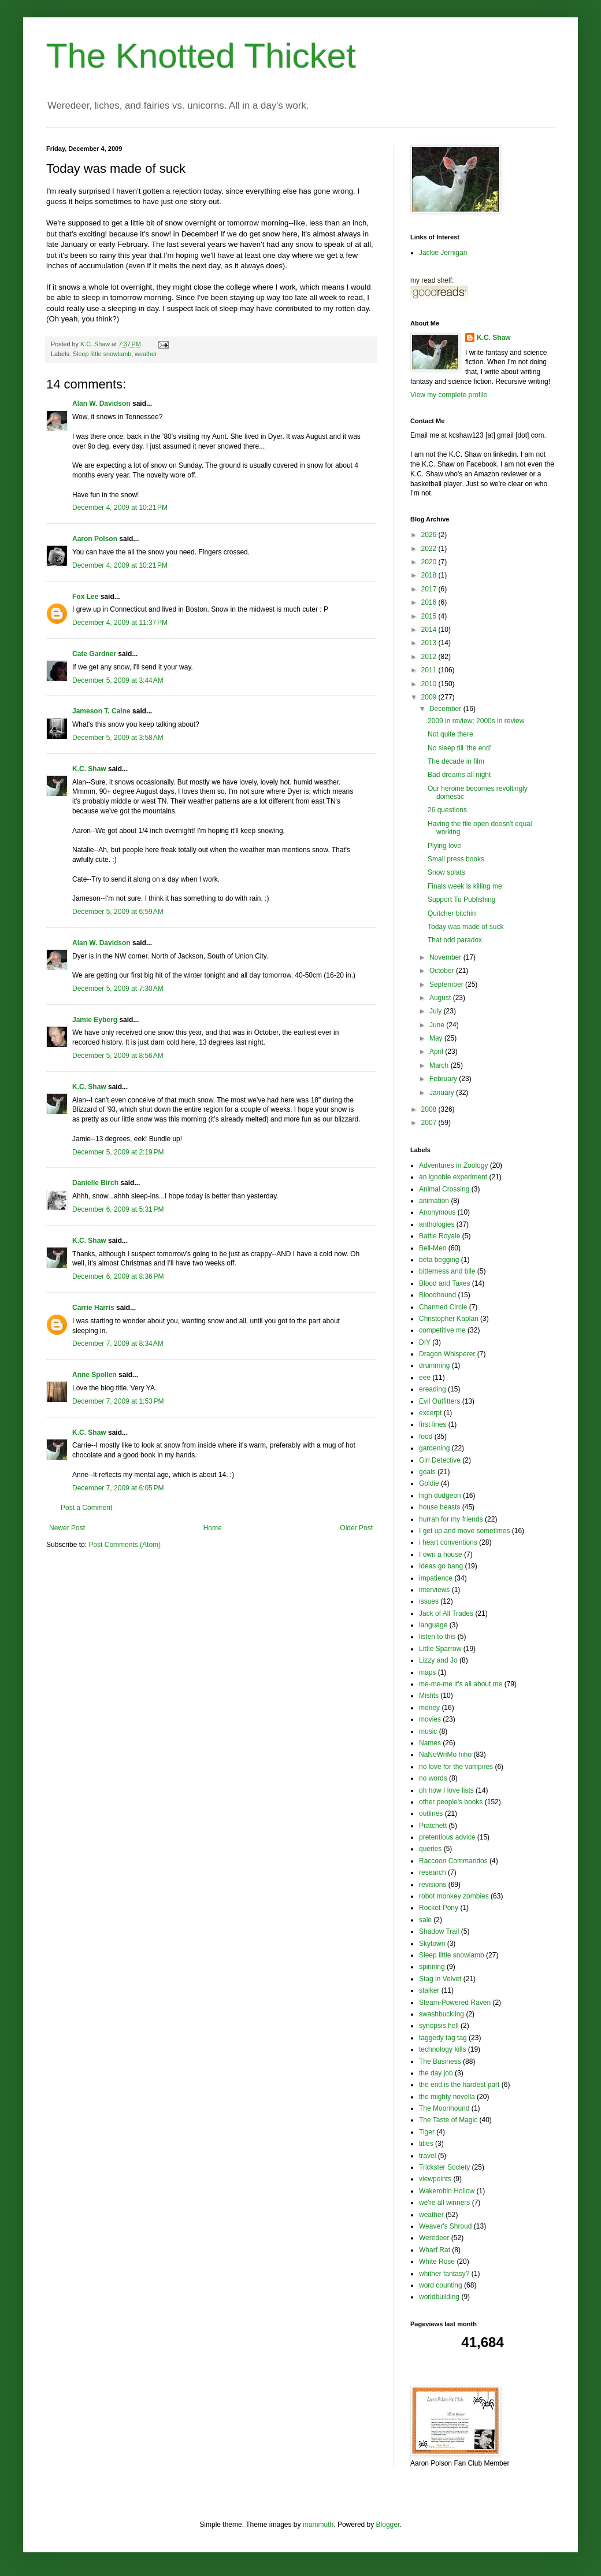 Image resolution: width=601 pixels, height=2576 pixels. Describe the element at coordinates (102, 353) in the screenshot. I see `Sleep little snowlamb` at that location.